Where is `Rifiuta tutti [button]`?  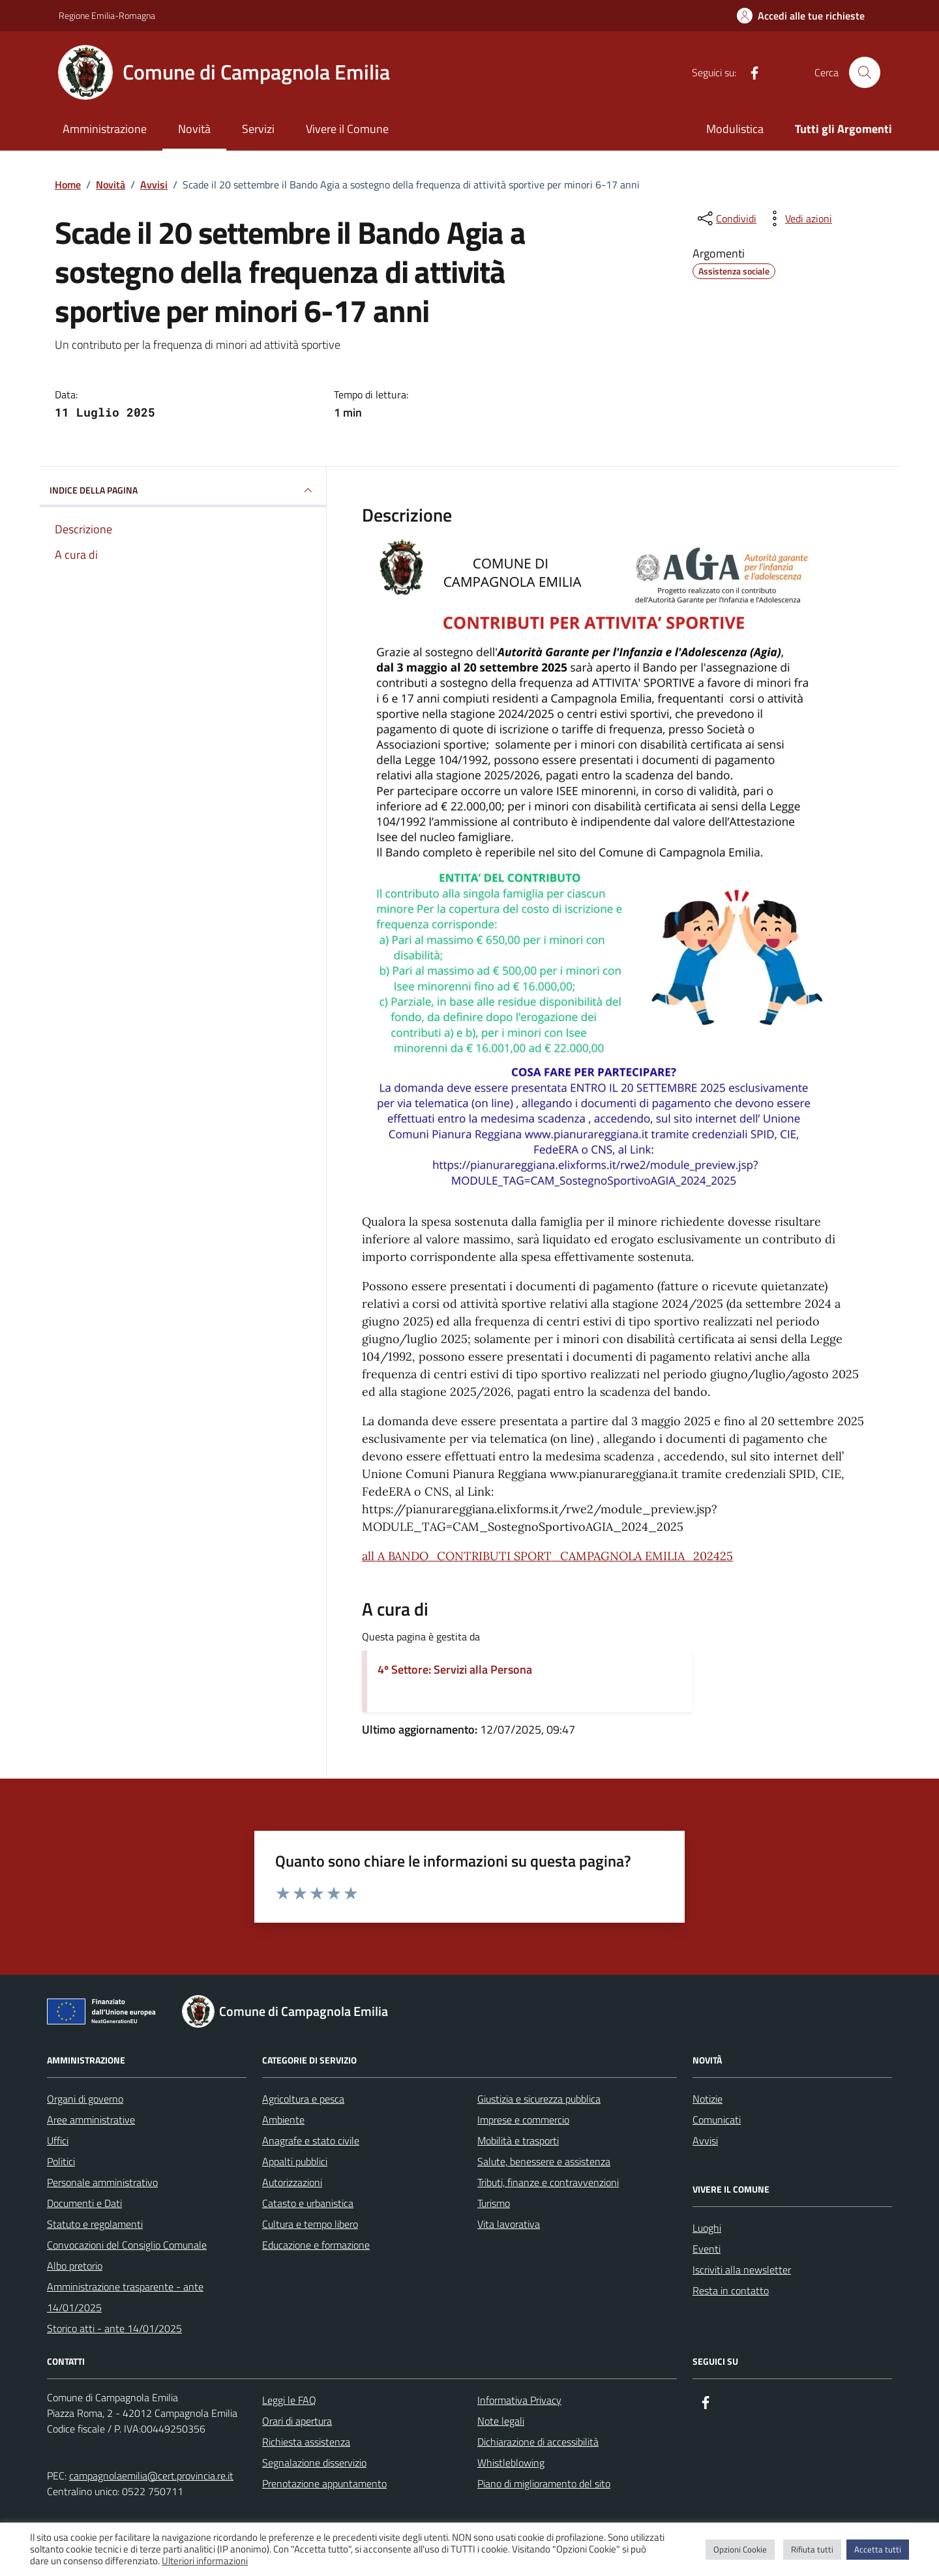
Rifiuta tutti [button] is located at coordinates (812, 2549).